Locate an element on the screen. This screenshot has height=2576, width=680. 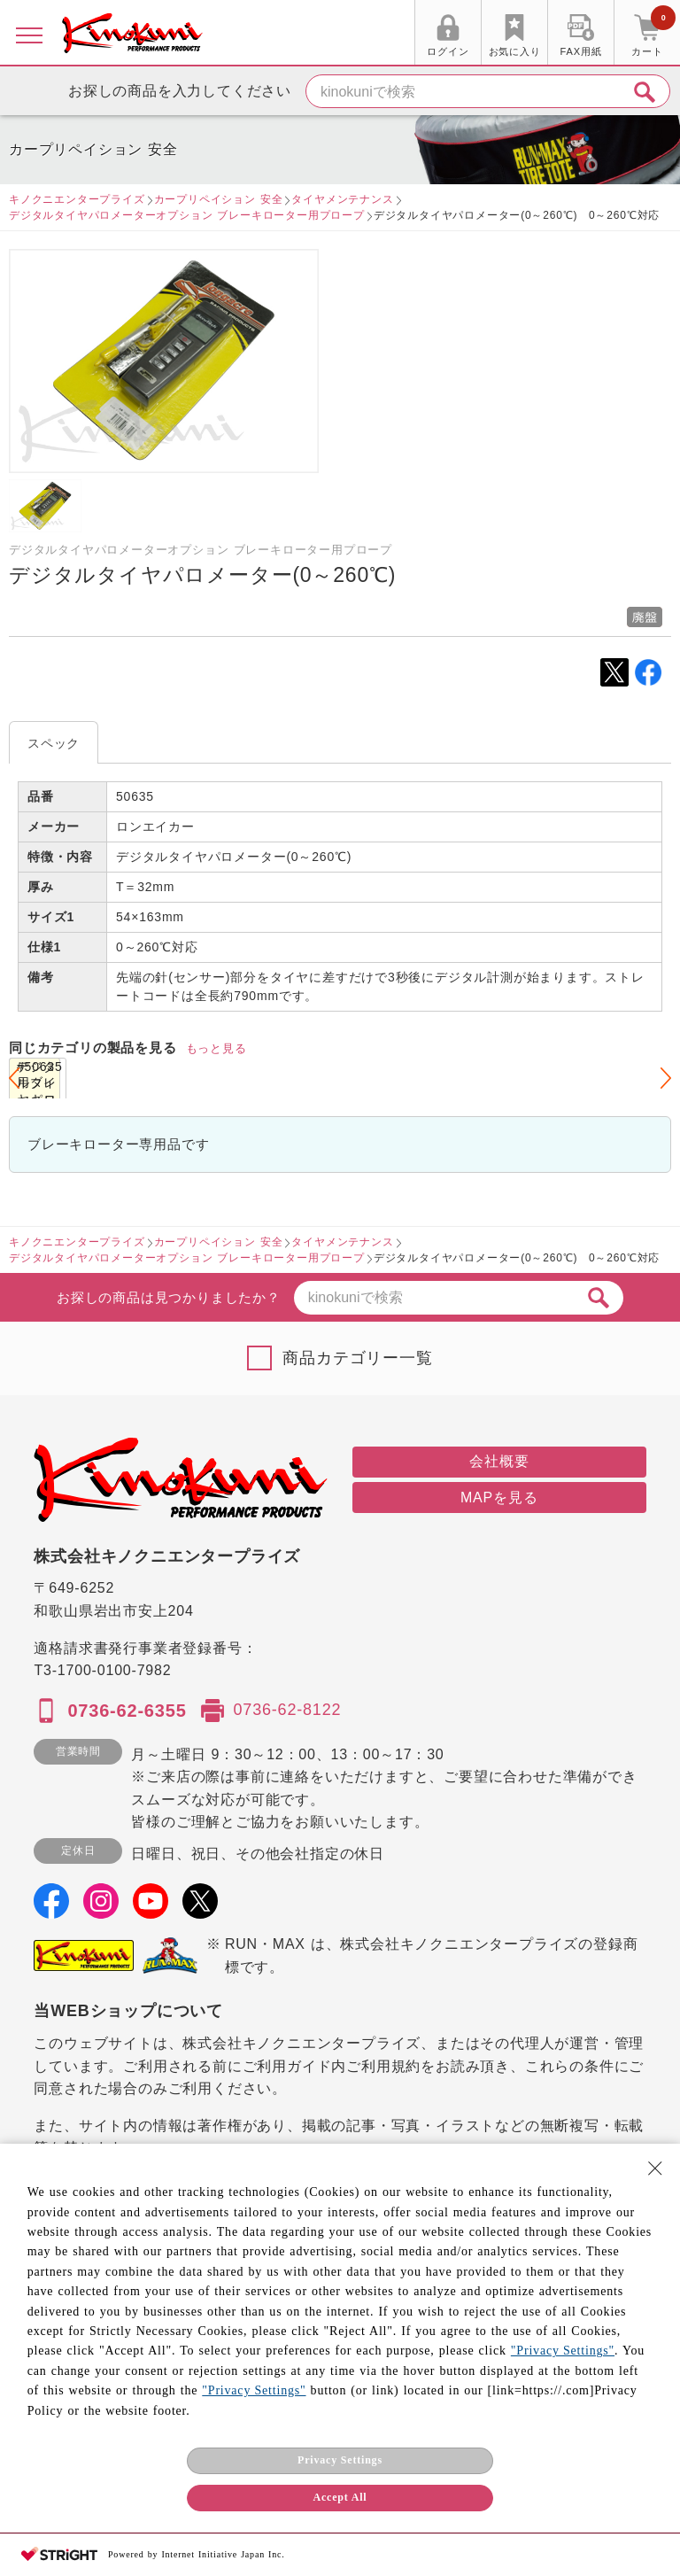
スペック is located at coordinates (53, 743).